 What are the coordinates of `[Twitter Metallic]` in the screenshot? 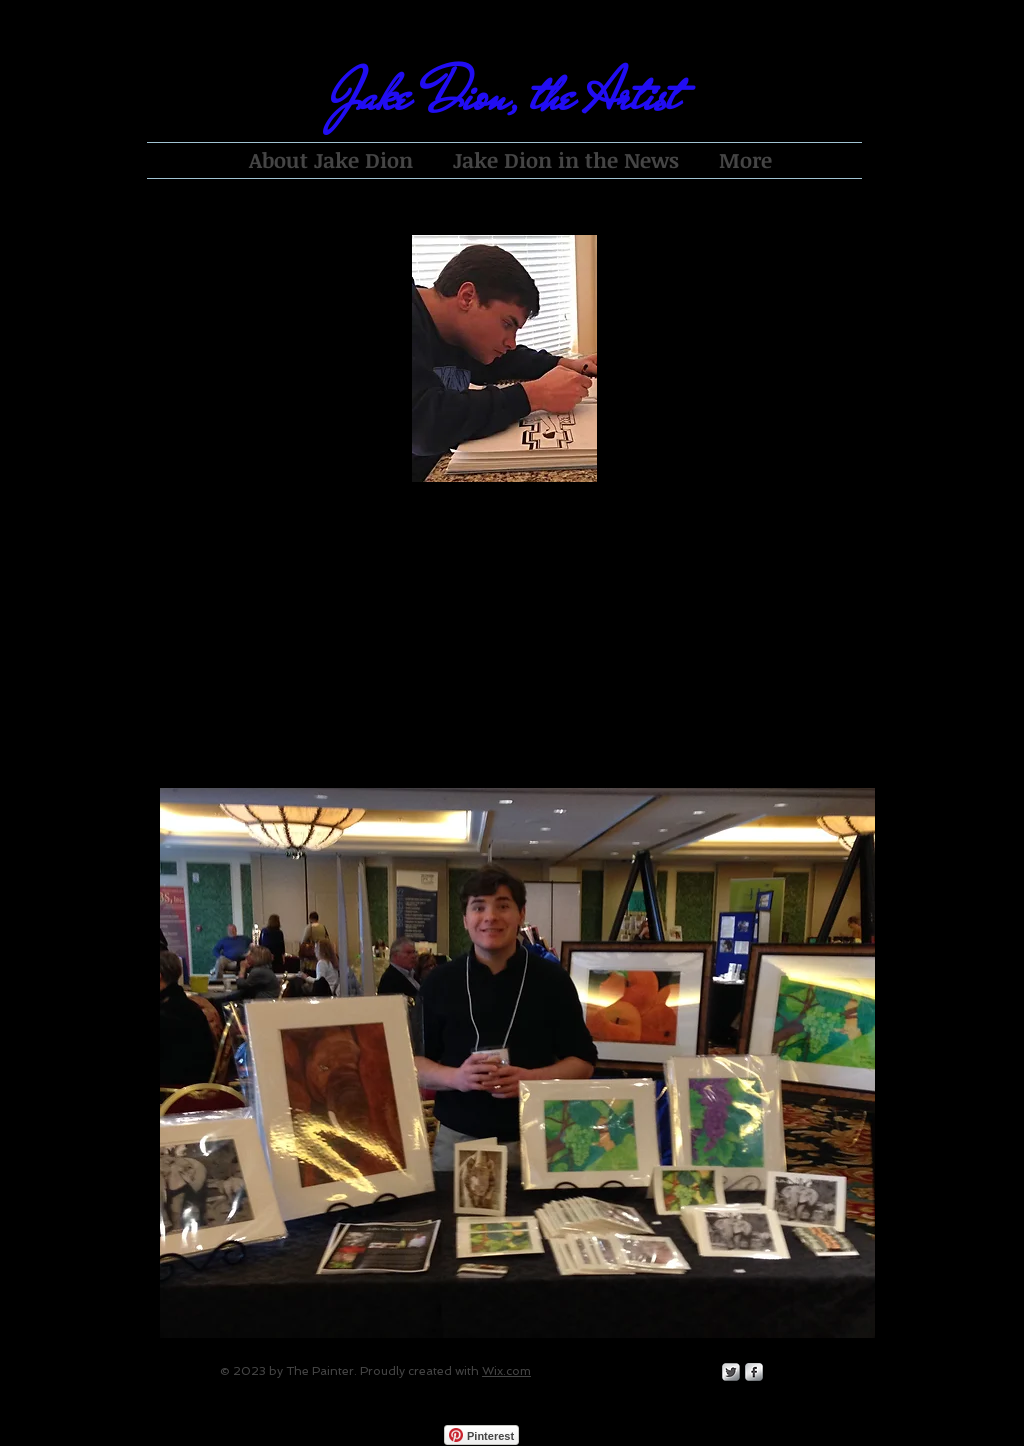 It's located at (731, 1372).